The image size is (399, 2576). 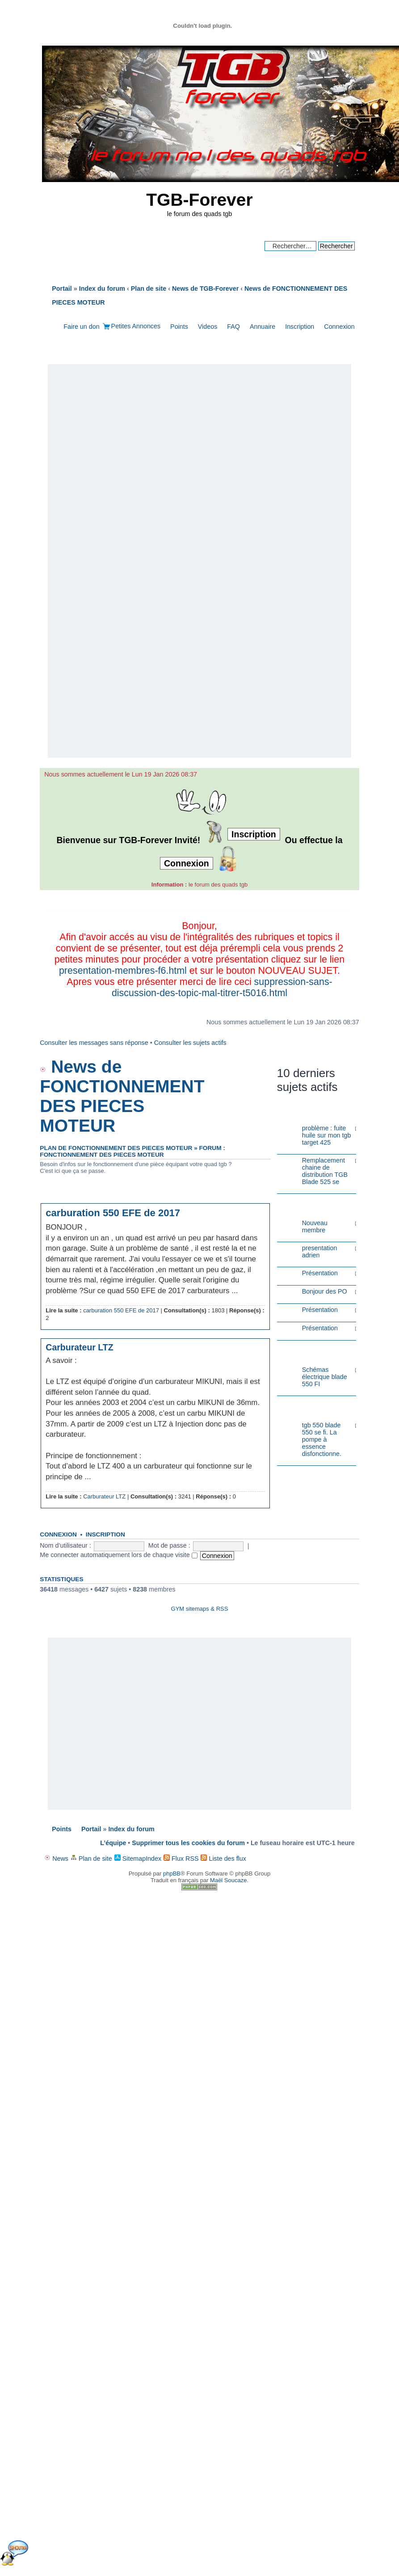 What do you see at coordinates (199, 561) in the screenshot?
I see `[Advertisement]` at bounding box center [199, 561].